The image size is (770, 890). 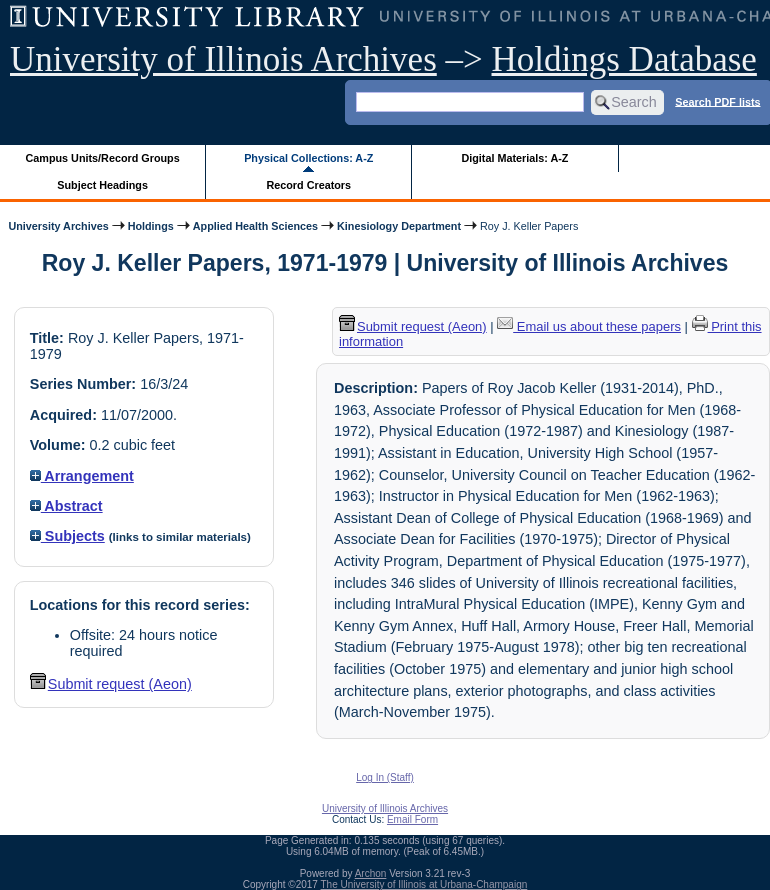 I want to click on Applied Health Sciences, so click(x=255, y=226).